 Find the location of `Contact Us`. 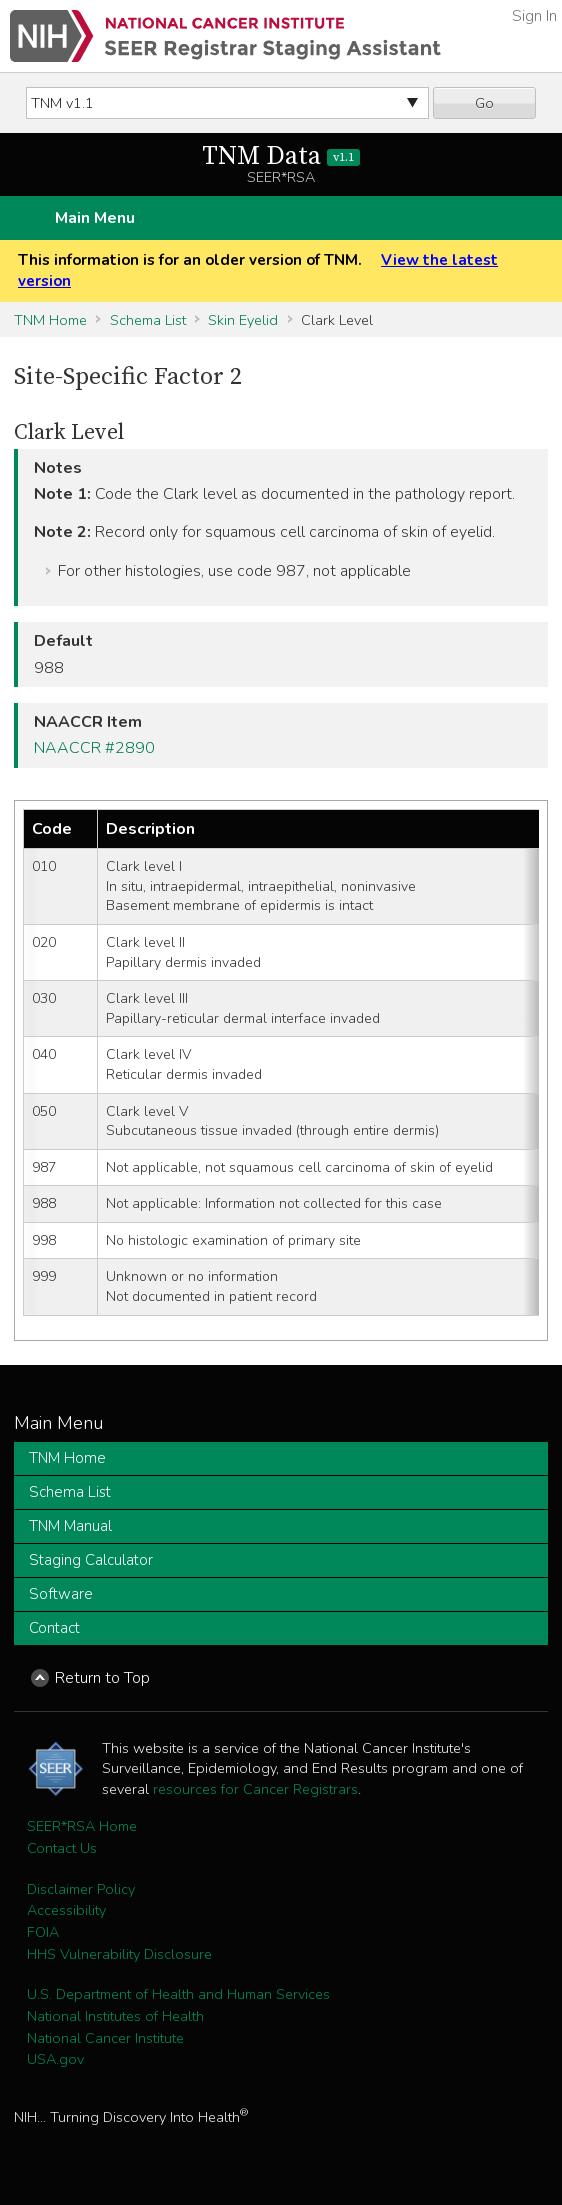

Contact Us is located at coordinates (62, 1848).